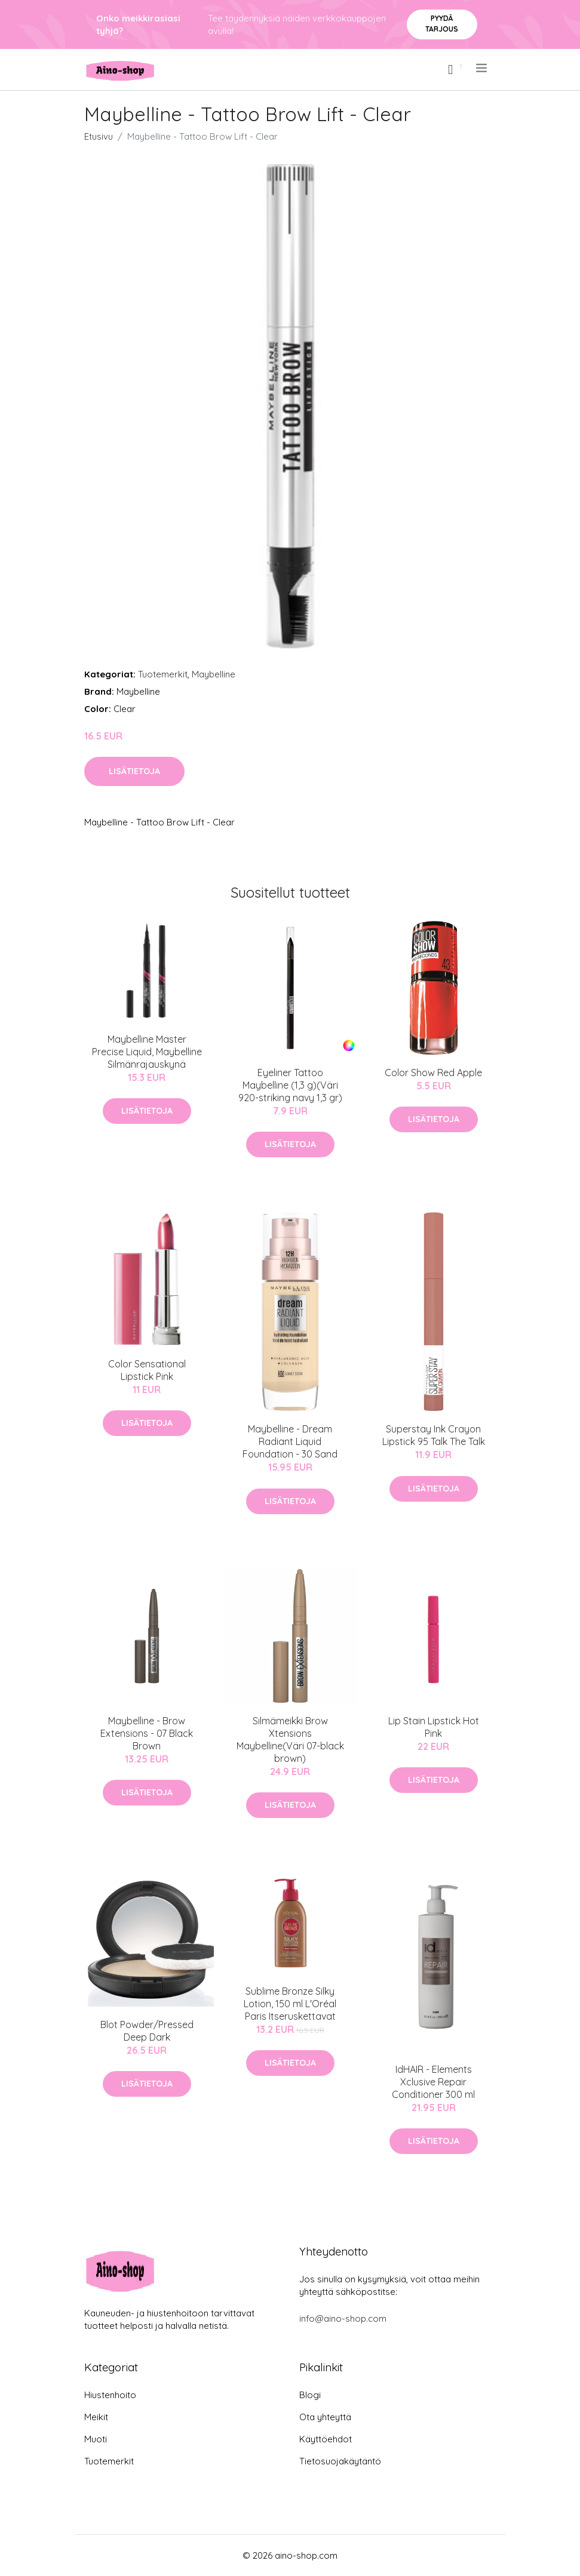  I want to click on Maybelline - Brow Extensions - 07 Black Brown, so click(146, 1733).